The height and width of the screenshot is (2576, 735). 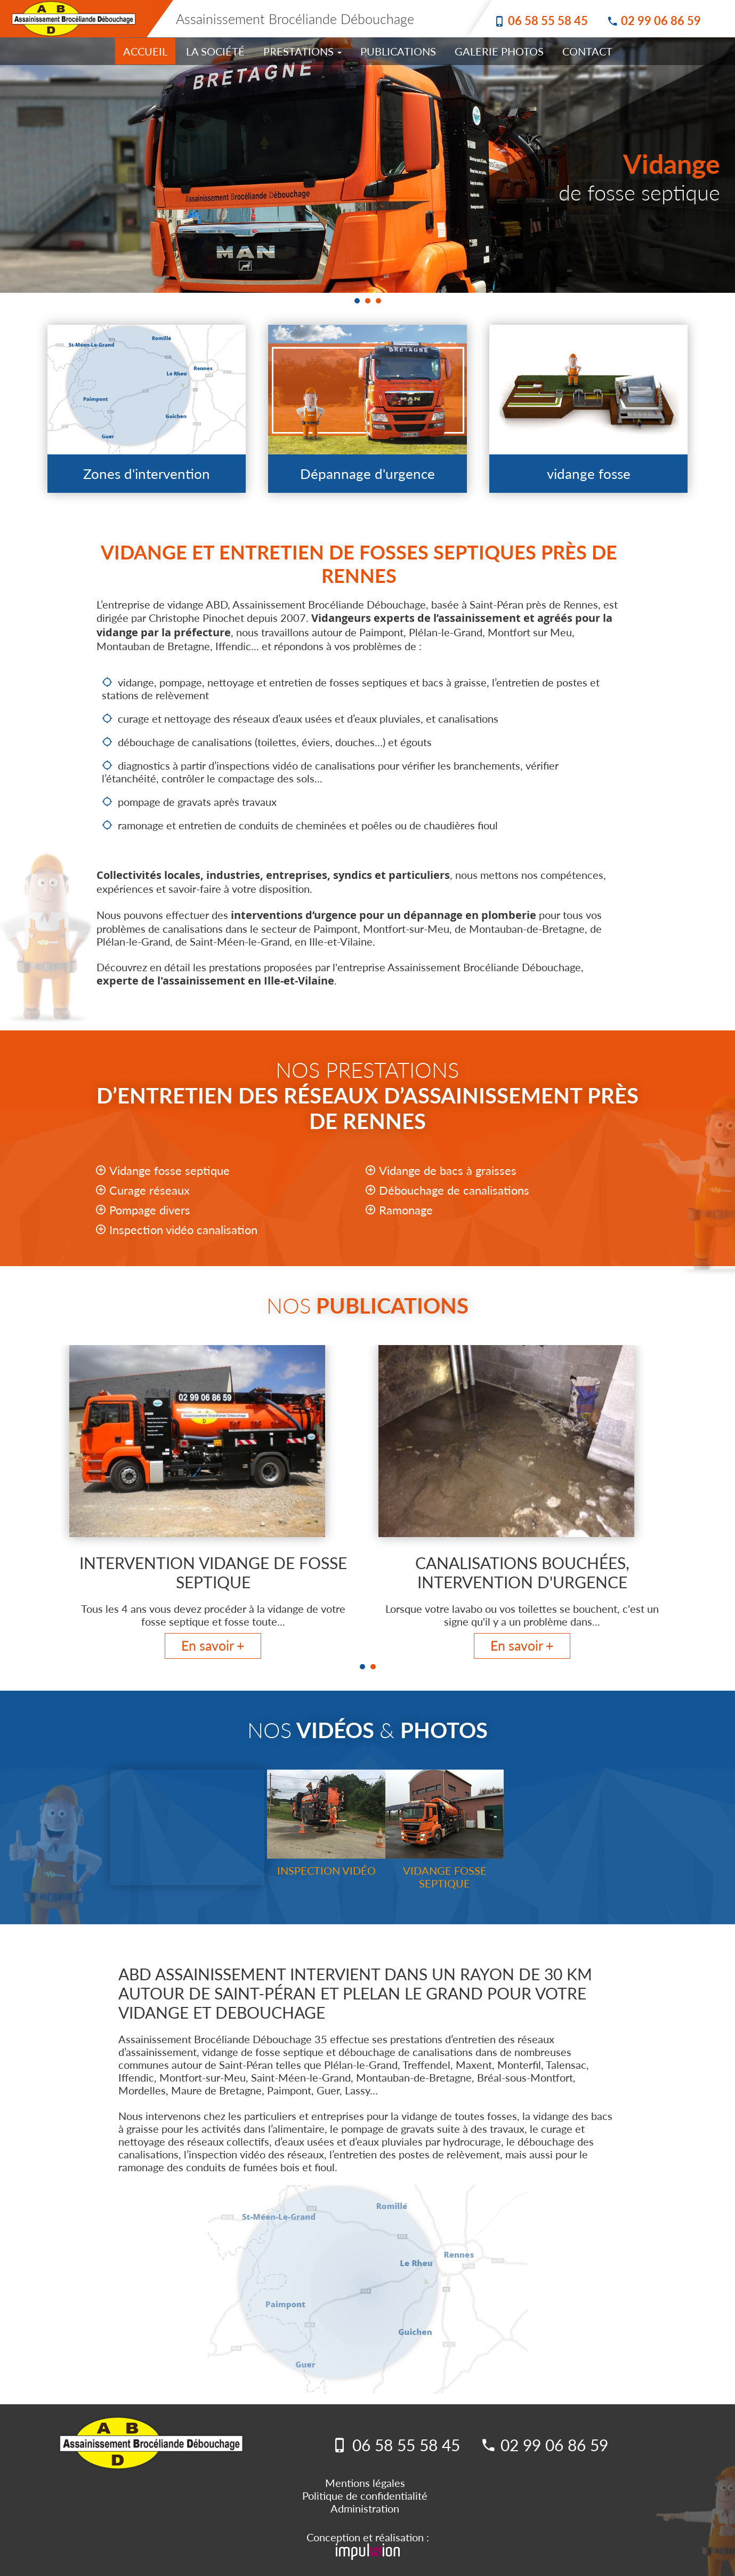 I want to click on 06 58 55 58 45, so click(x=548, y=20).